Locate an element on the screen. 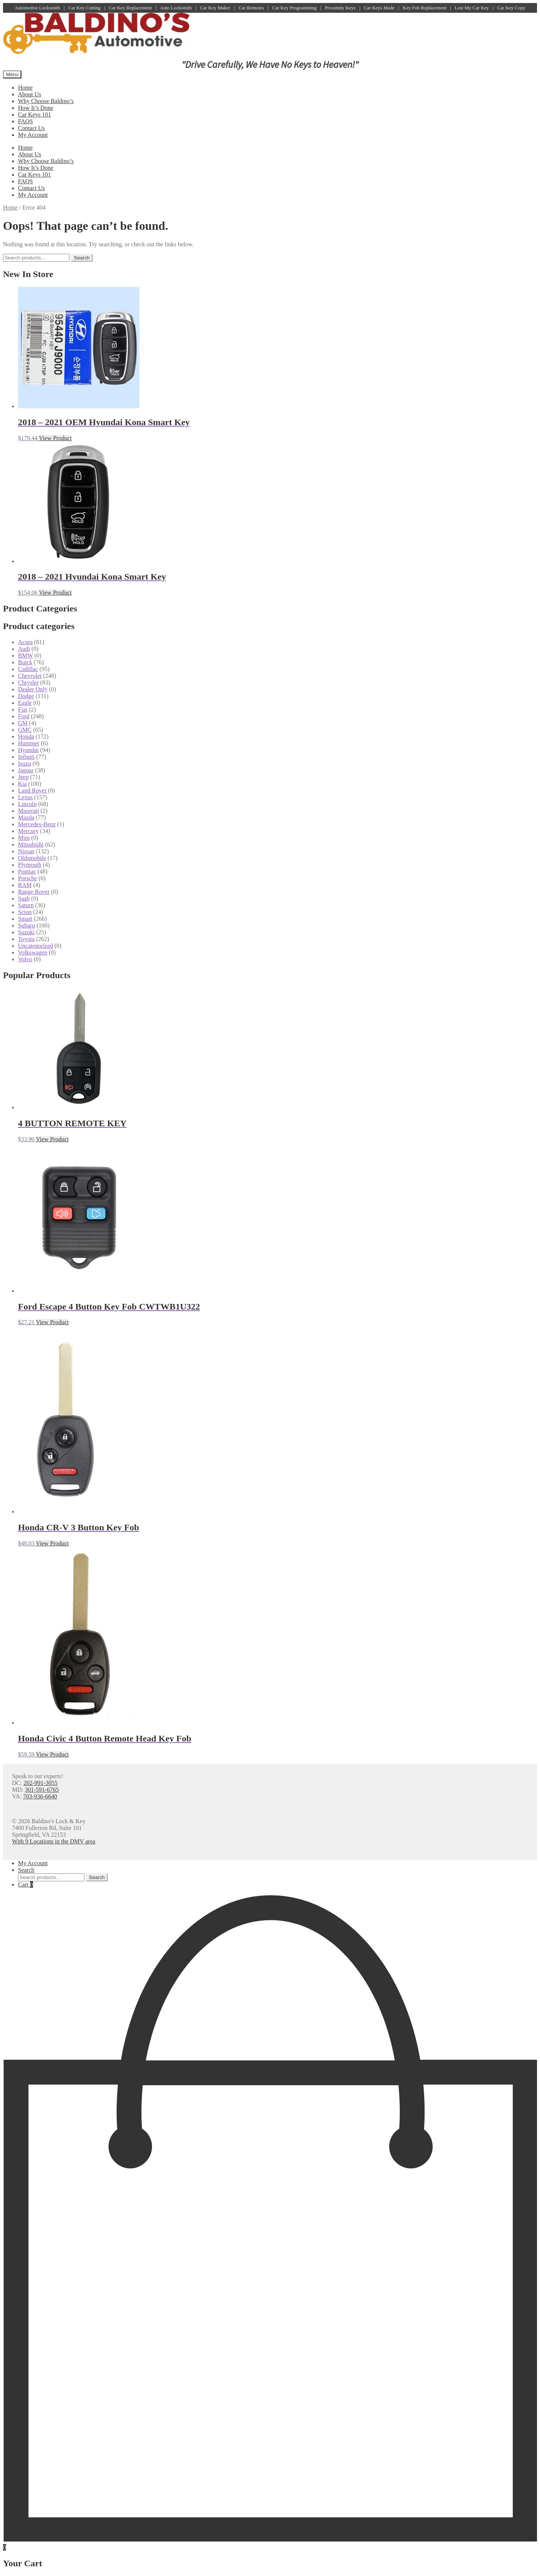  Mitsubishi is located at coordinates (31, 844).